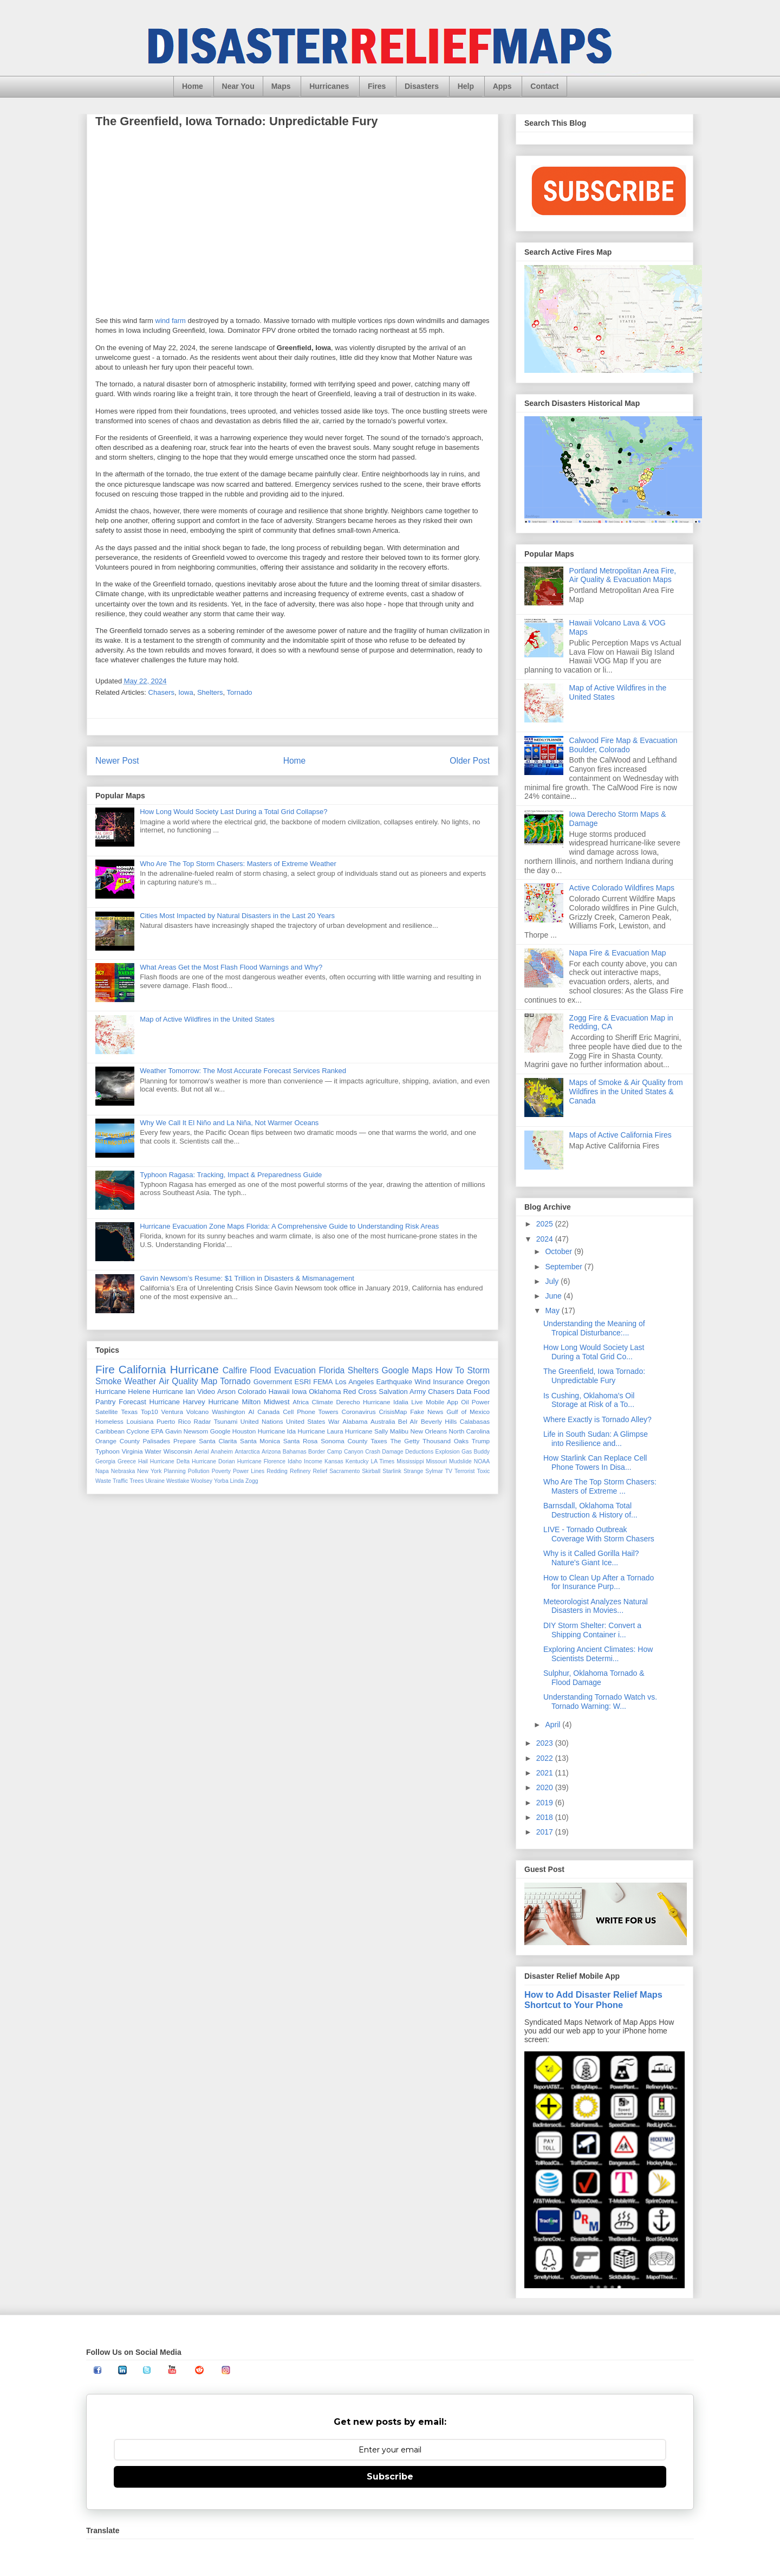 This screenshot has height=2576, width=780. What do you see at coordinates (174, 1391) in the screenshot?
I see `Hurricane Ian` at bounding box center [174, 1391].